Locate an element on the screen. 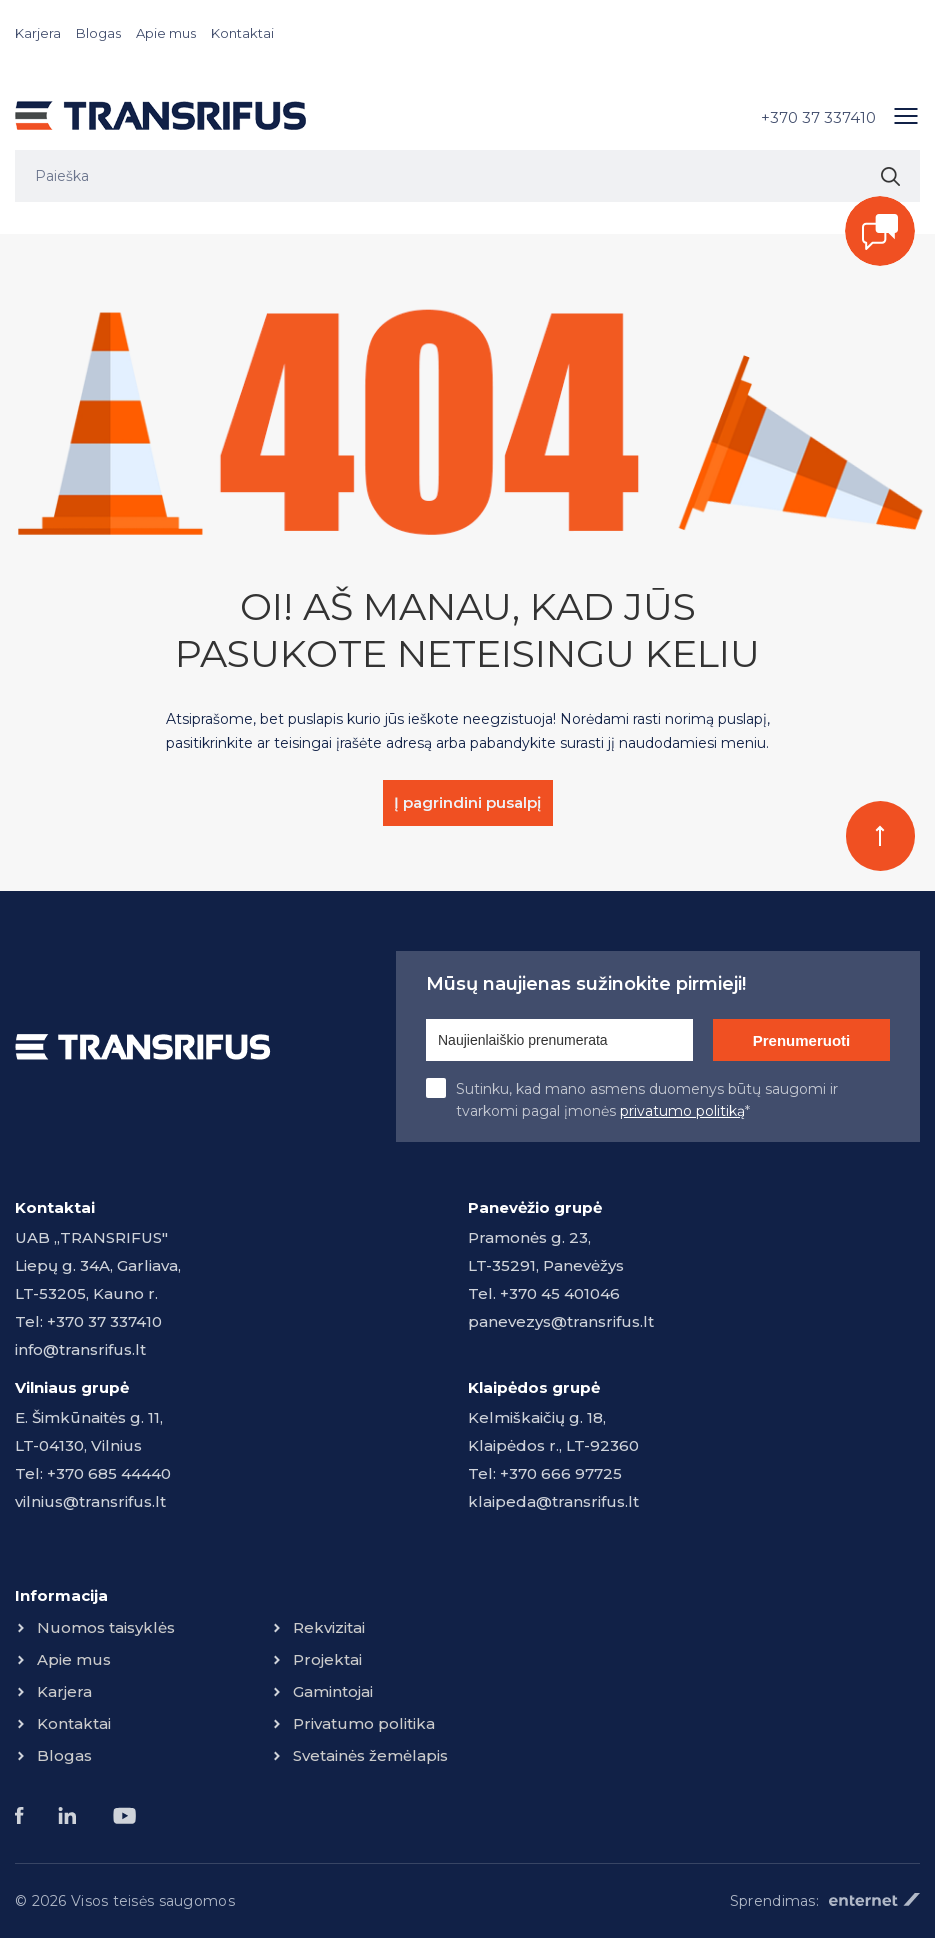 The image size is (935, 1938). Privatumo politika is located at coordinates (364, 1723).